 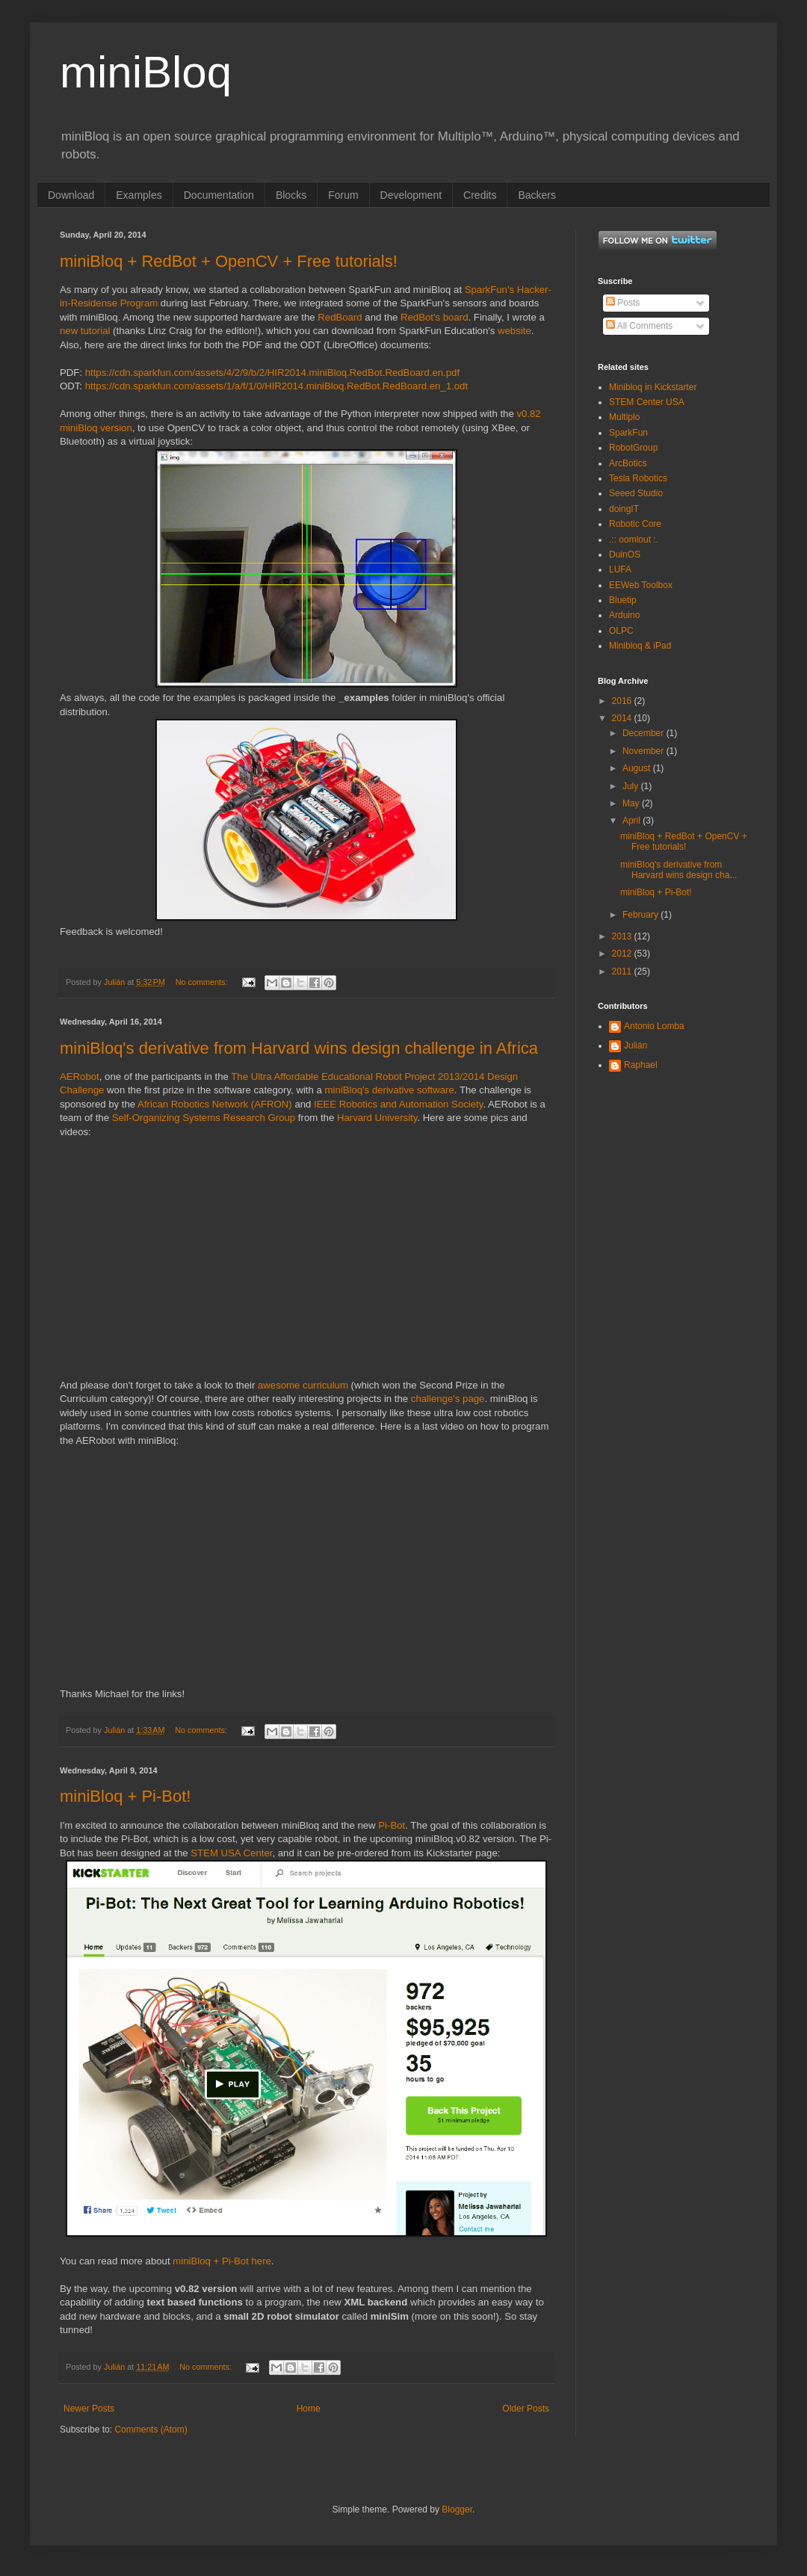 What do you see at coordinates (623, 718) in the screenshot?
I see `2014` at bounding box center [623, 718].